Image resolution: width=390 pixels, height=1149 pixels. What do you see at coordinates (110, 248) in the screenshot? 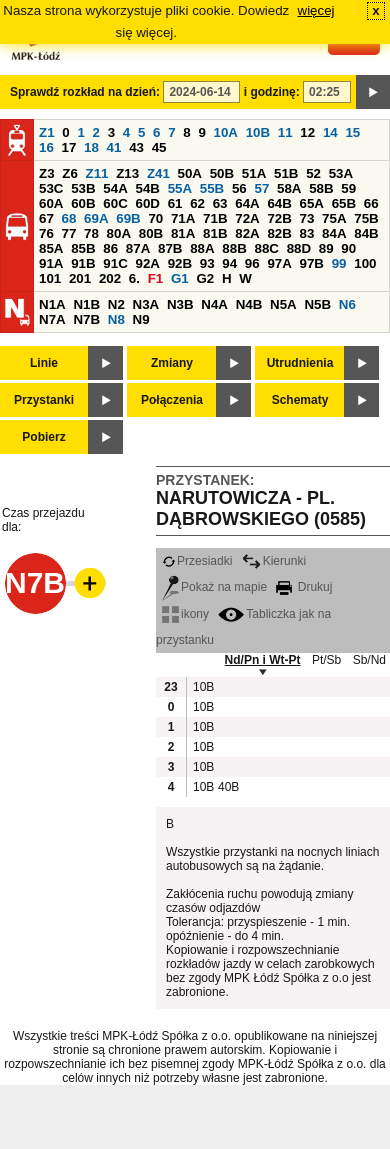
I see `86` at bounding box center [110, 248].